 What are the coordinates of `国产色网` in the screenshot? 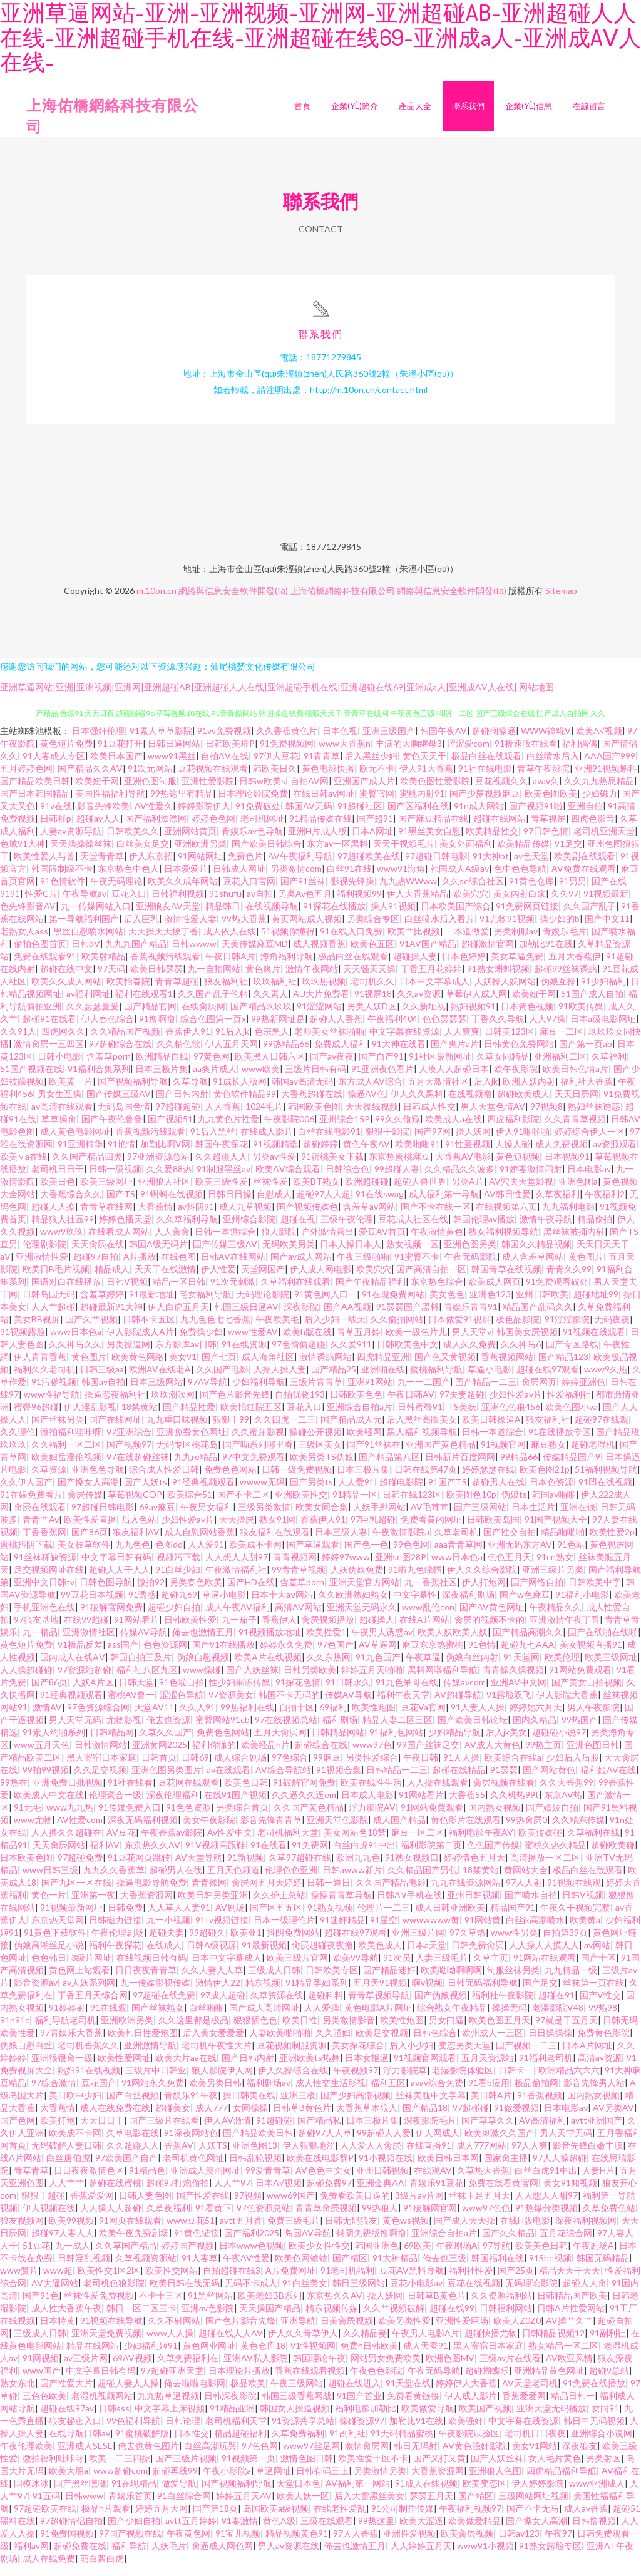 It's located at (17, 2131).